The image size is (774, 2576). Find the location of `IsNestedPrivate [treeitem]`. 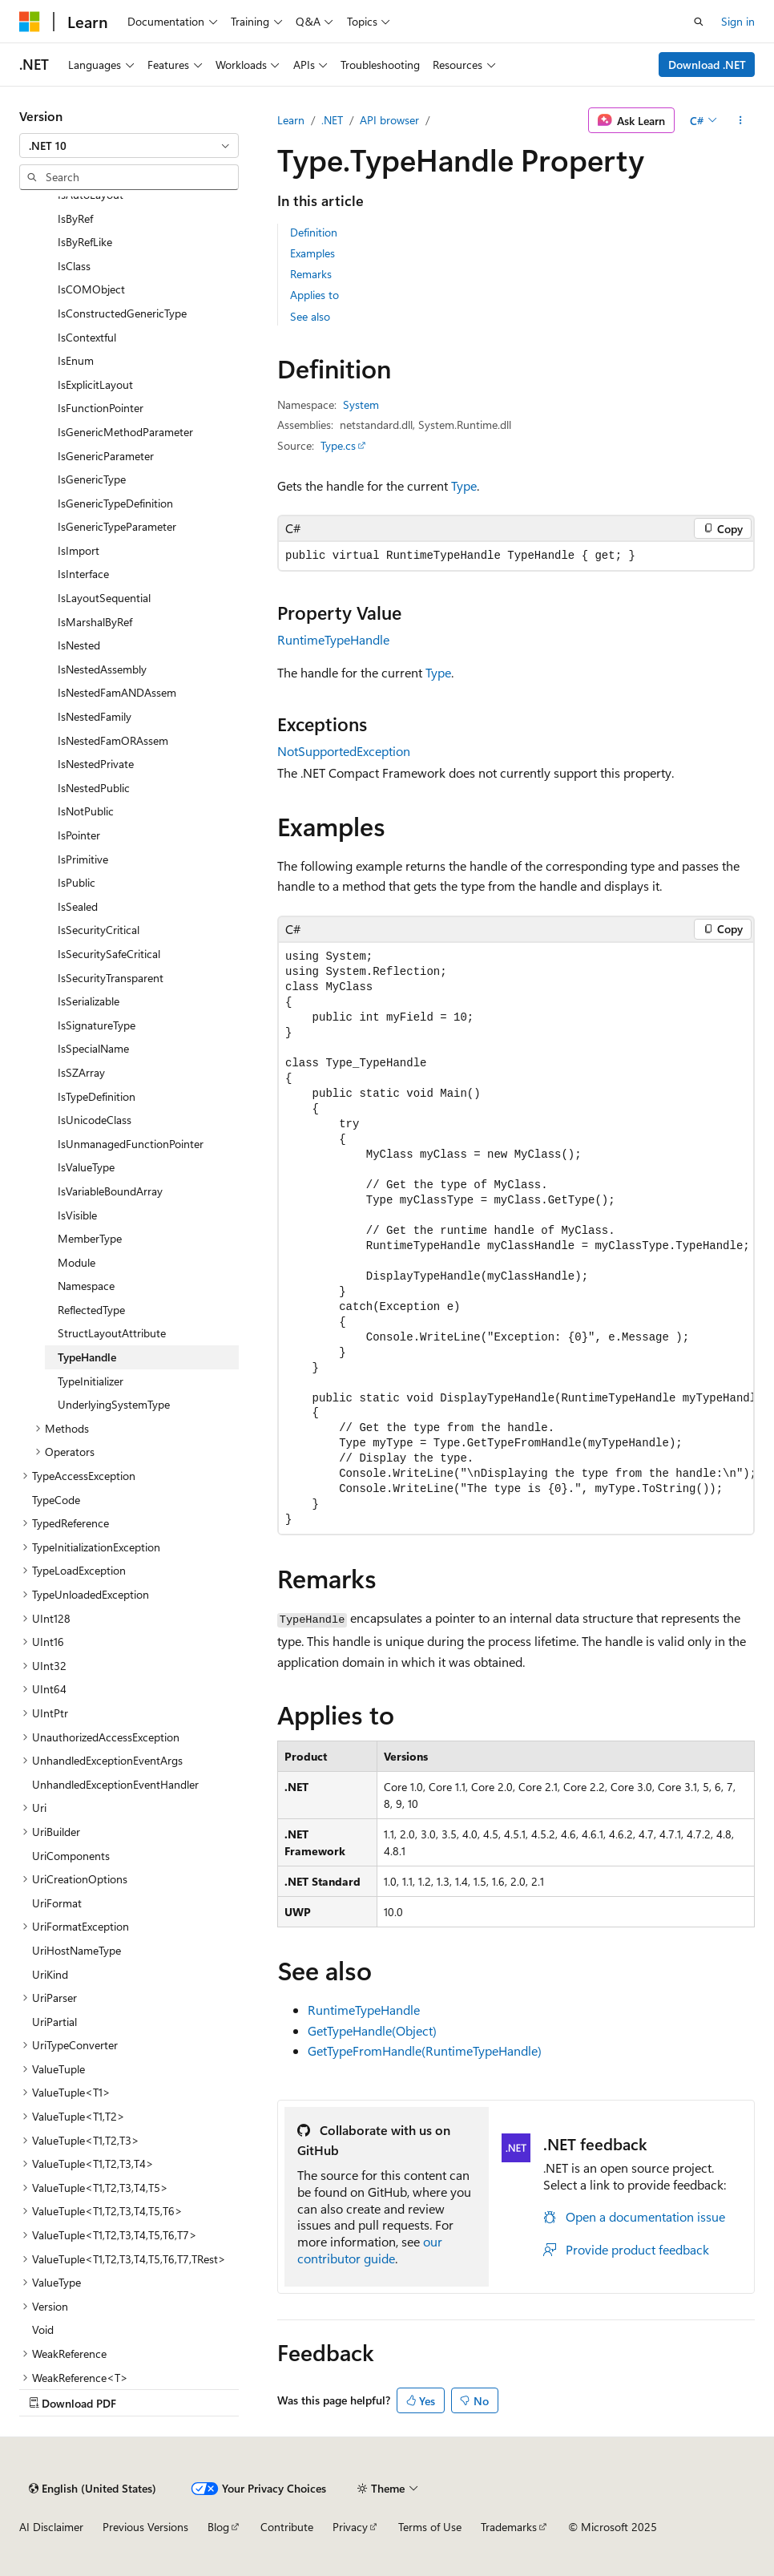

IsNestedPrivate [treeitem] is located at coordinates (96, 763).